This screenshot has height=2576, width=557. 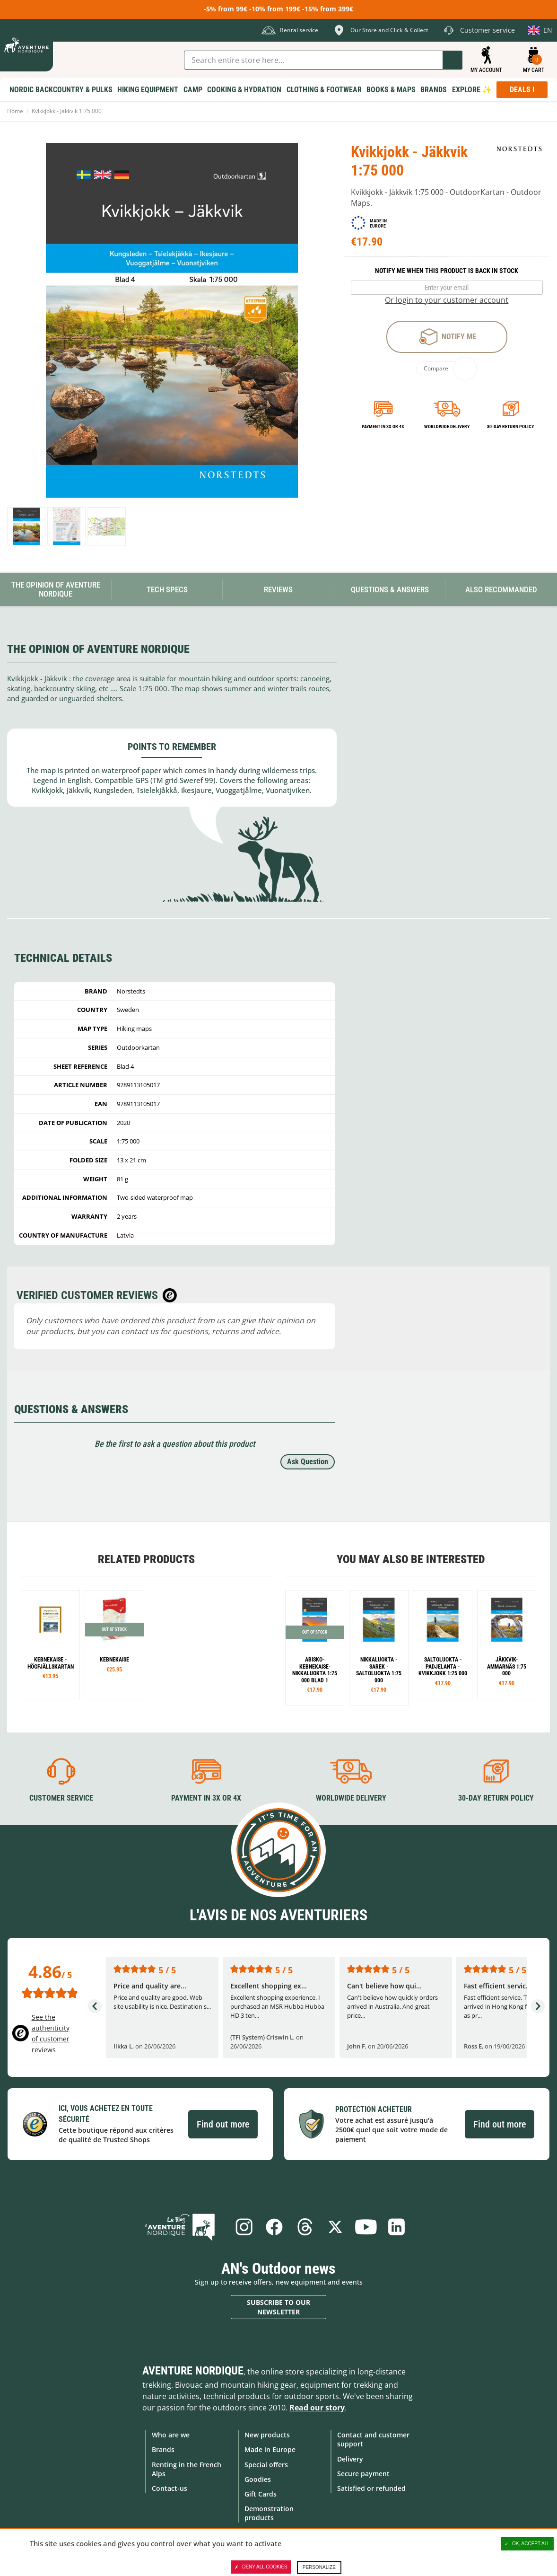 I want to click on Subscribe to our newsletter, so click(x=278, y=2306).